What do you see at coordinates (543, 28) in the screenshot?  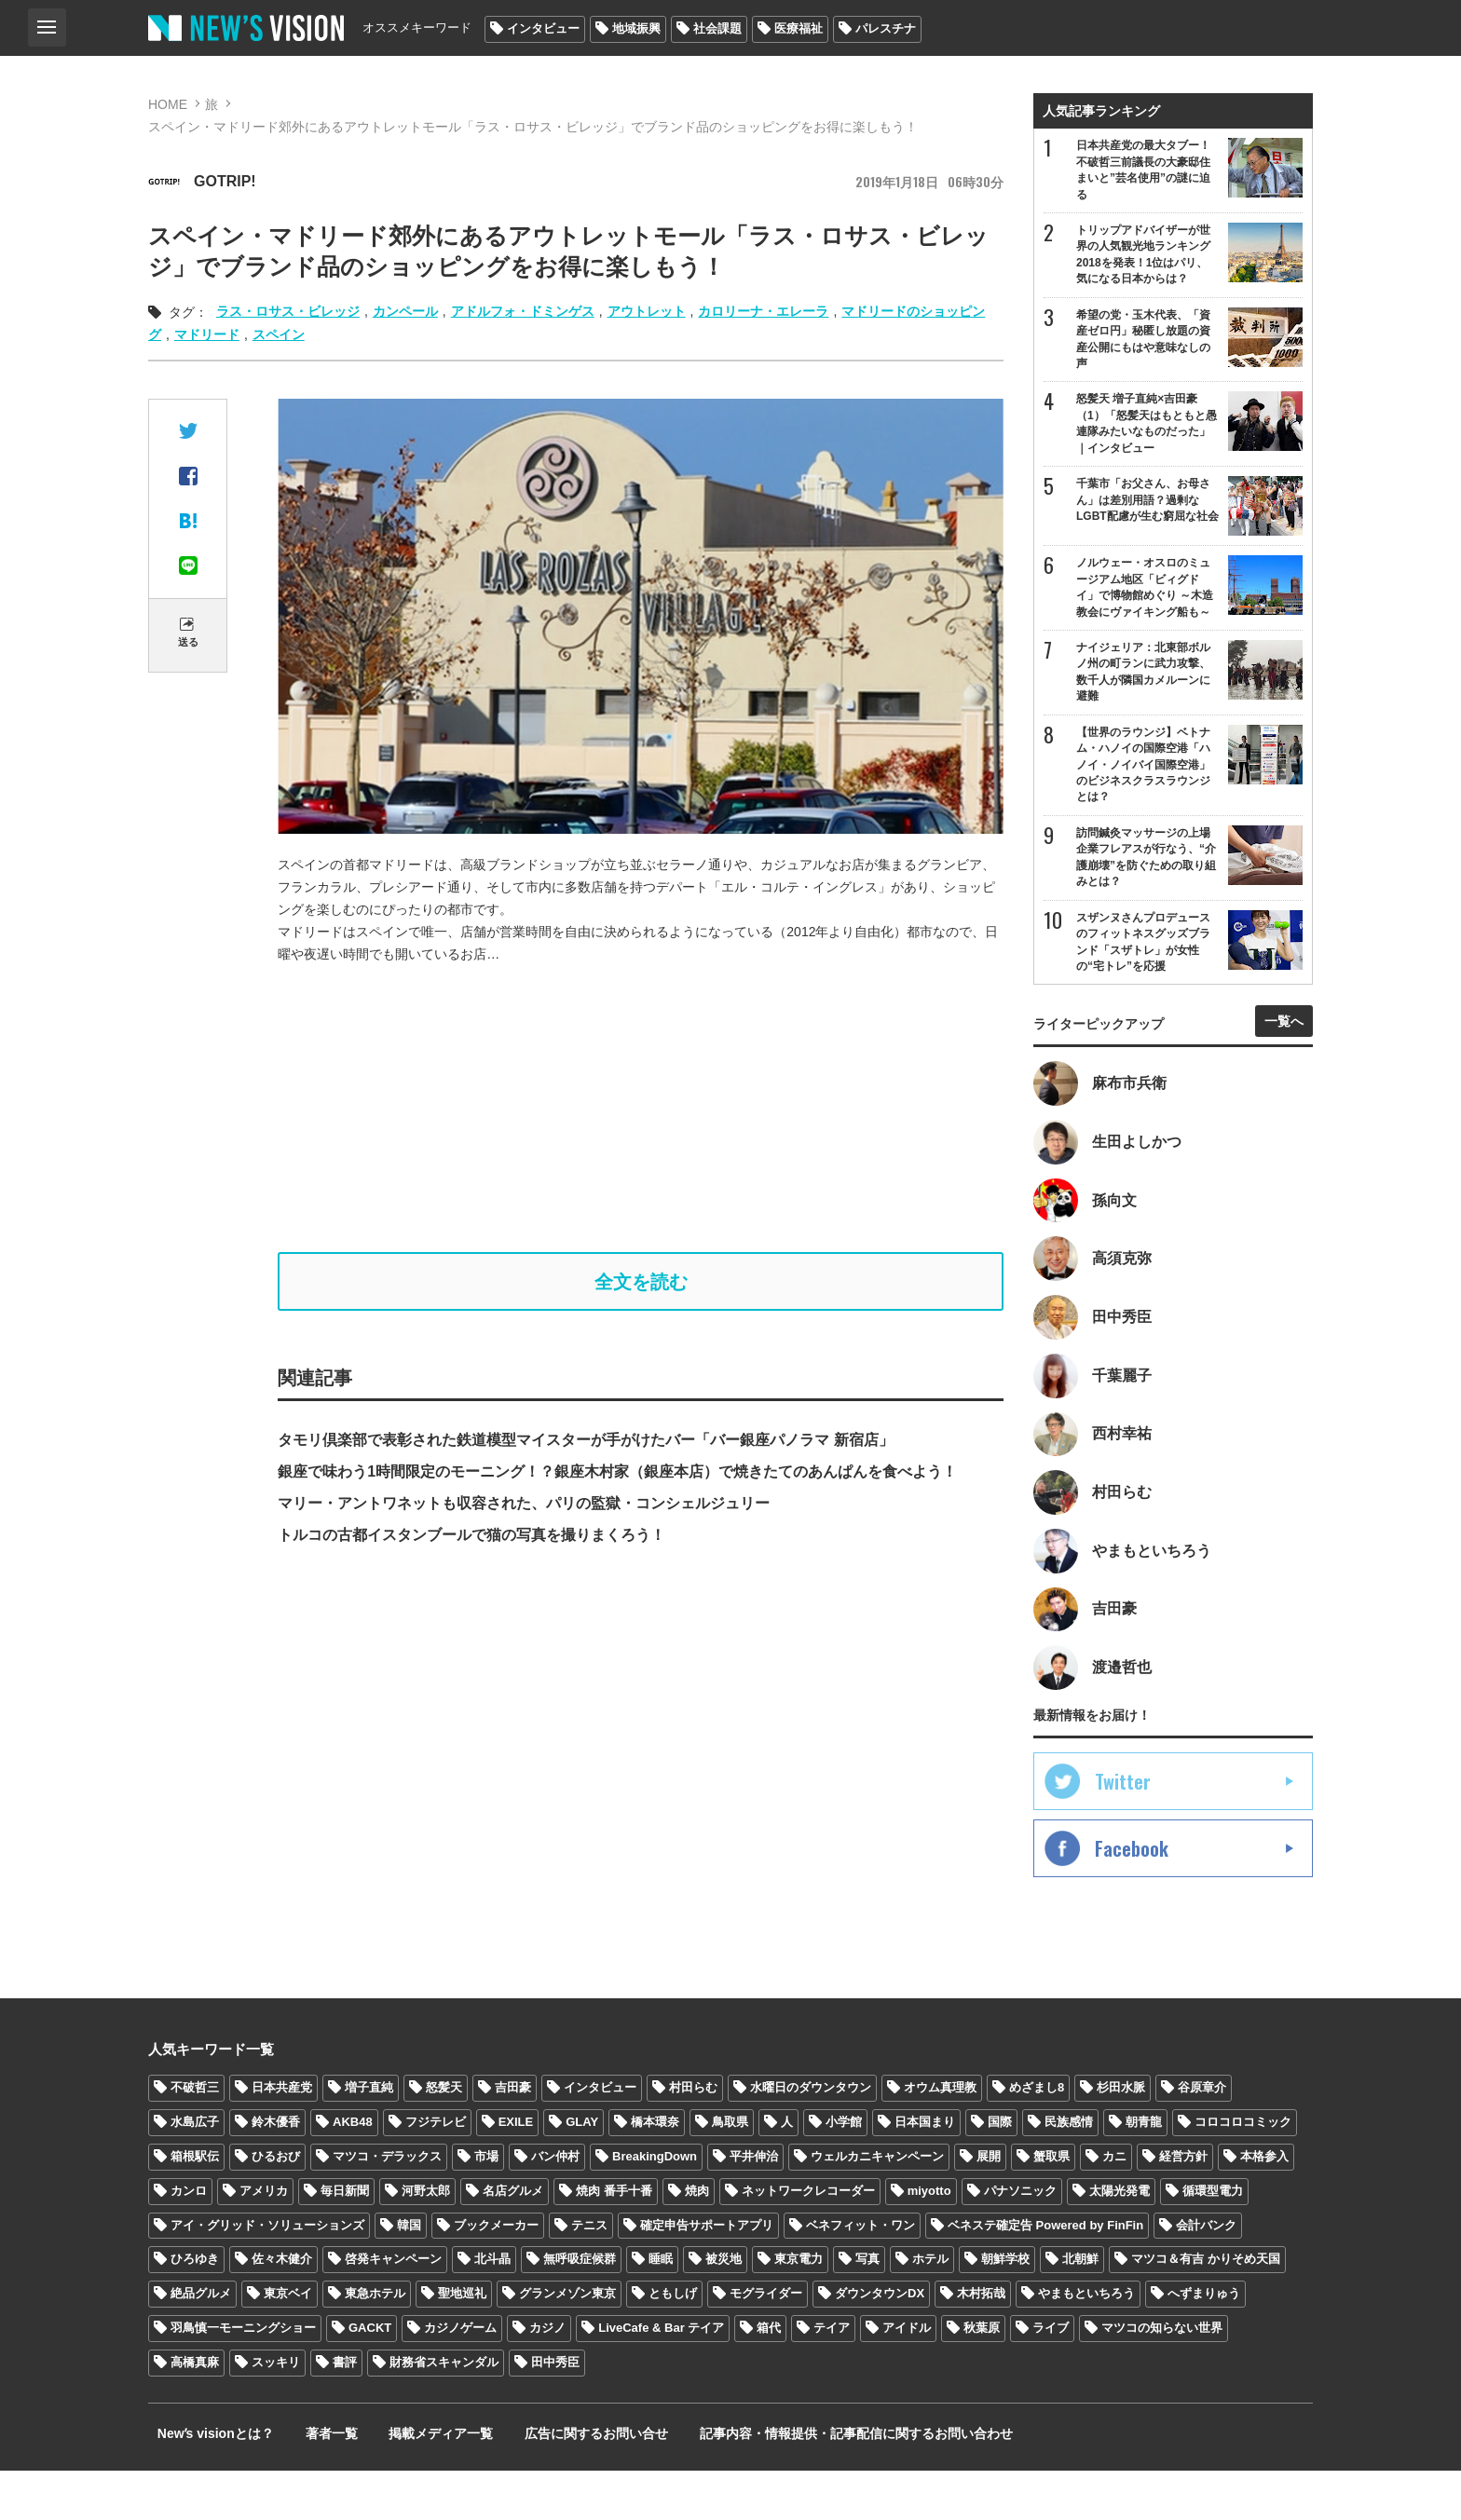 I see `インタビュー` at bounding box center [543, 28].